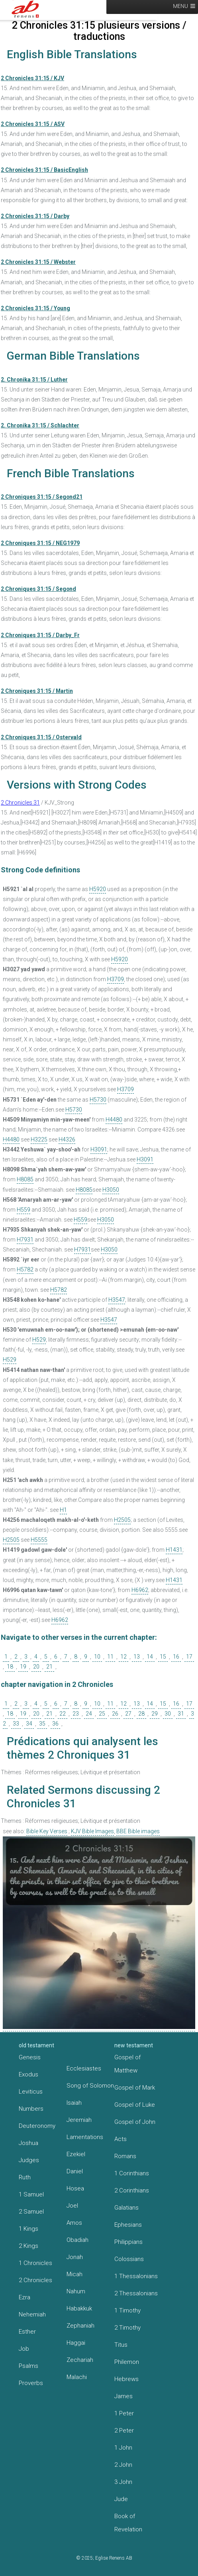 This screenshot has width=198, height=2576. Describe the element at coordinates (176, 1656) in the screenshot. I see `16` at that location.